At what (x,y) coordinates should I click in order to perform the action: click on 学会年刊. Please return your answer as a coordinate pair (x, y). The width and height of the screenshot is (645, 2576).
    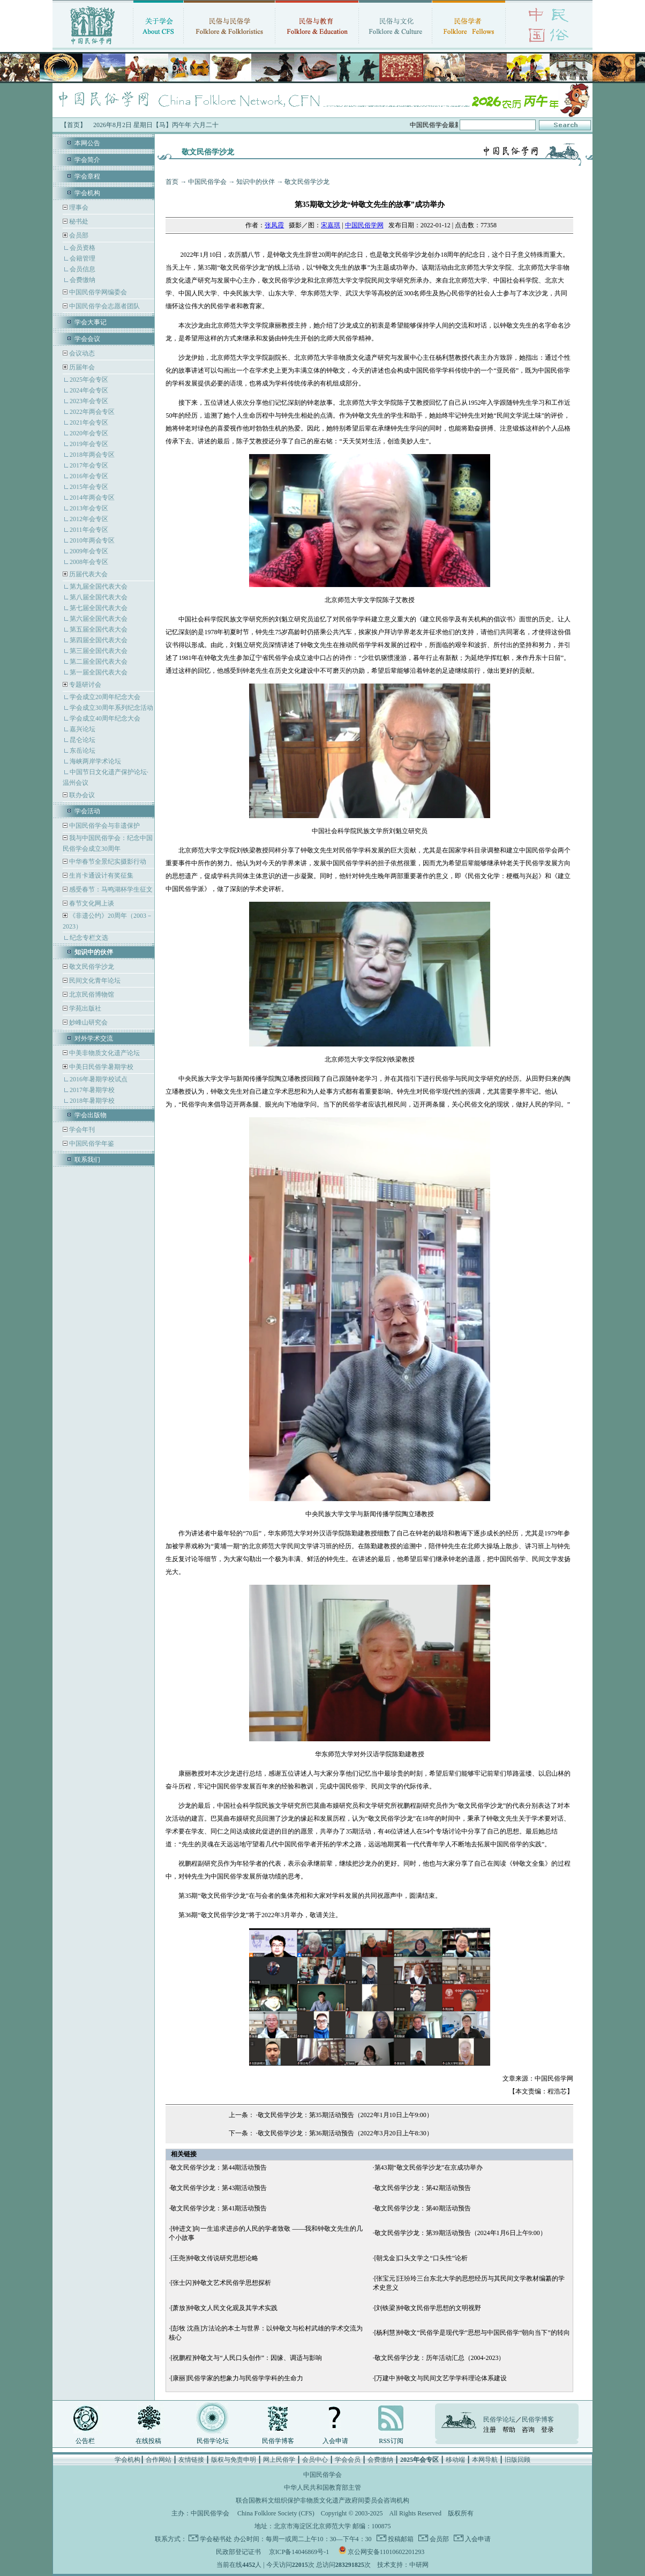
    Looking at the image, I should click on (81, 1129).